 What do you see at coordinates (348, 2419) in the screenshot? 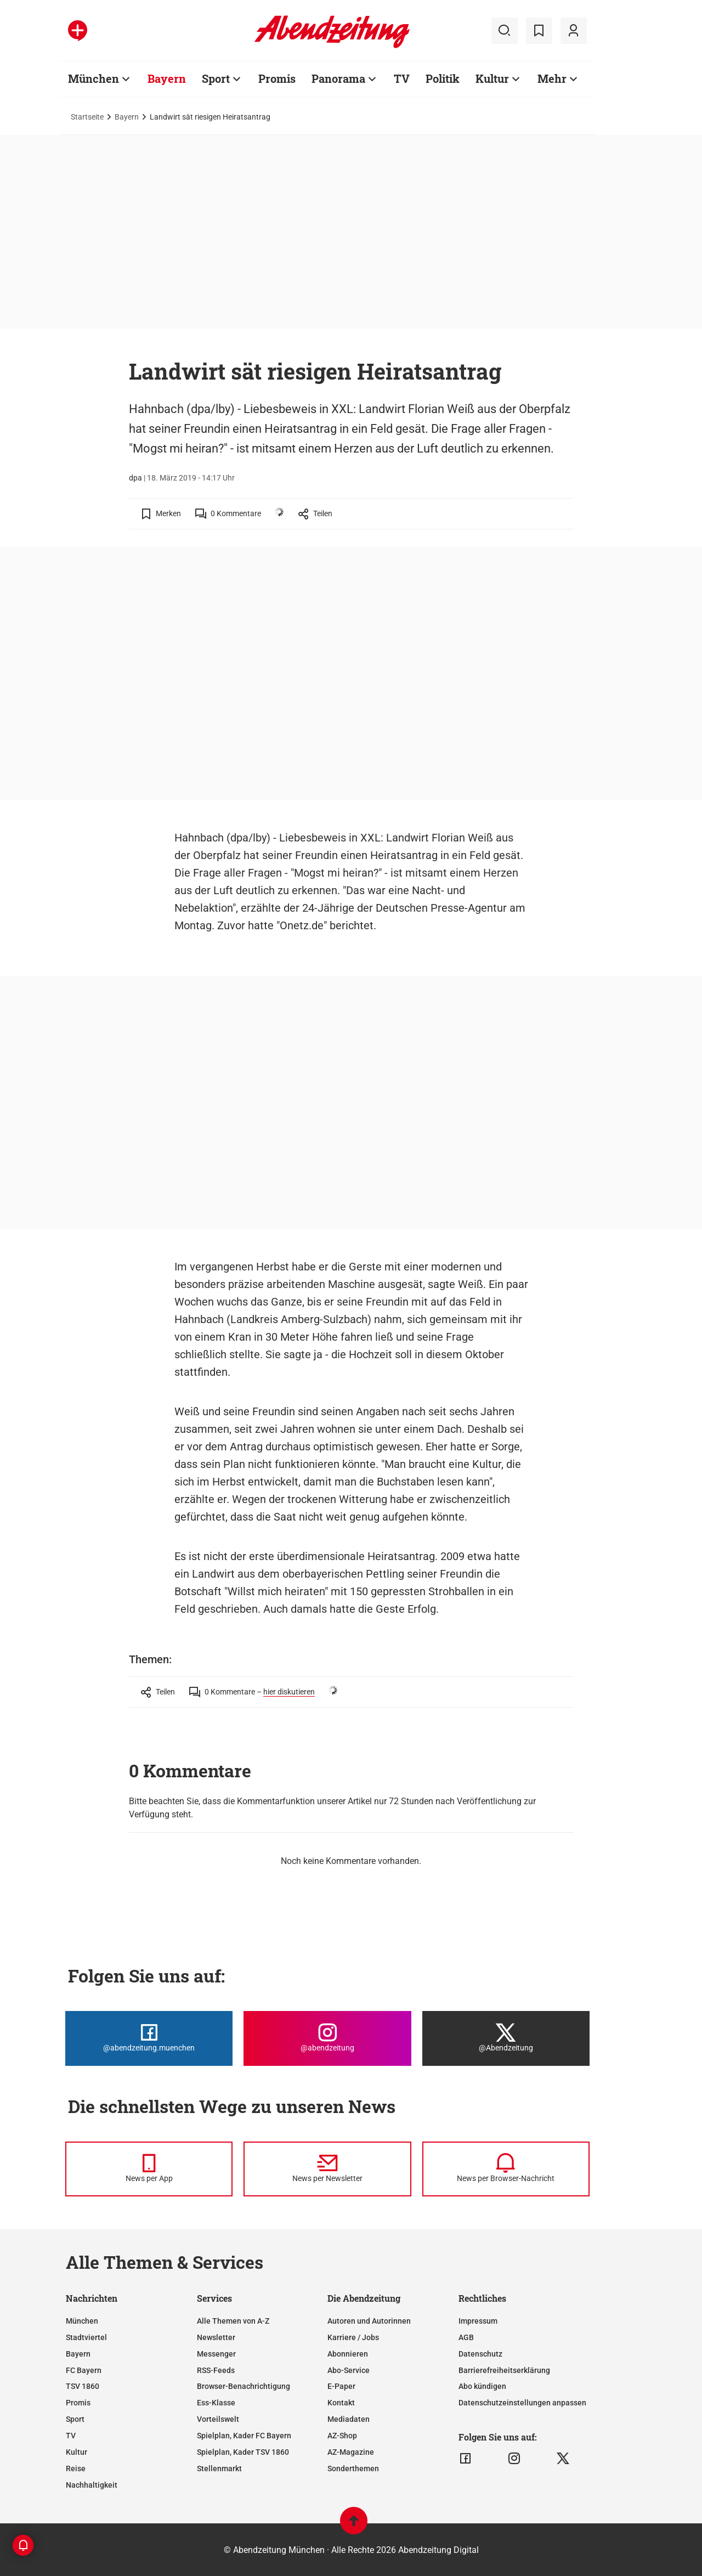
I see `Mediadaten` at bounding box center [348, 2419].